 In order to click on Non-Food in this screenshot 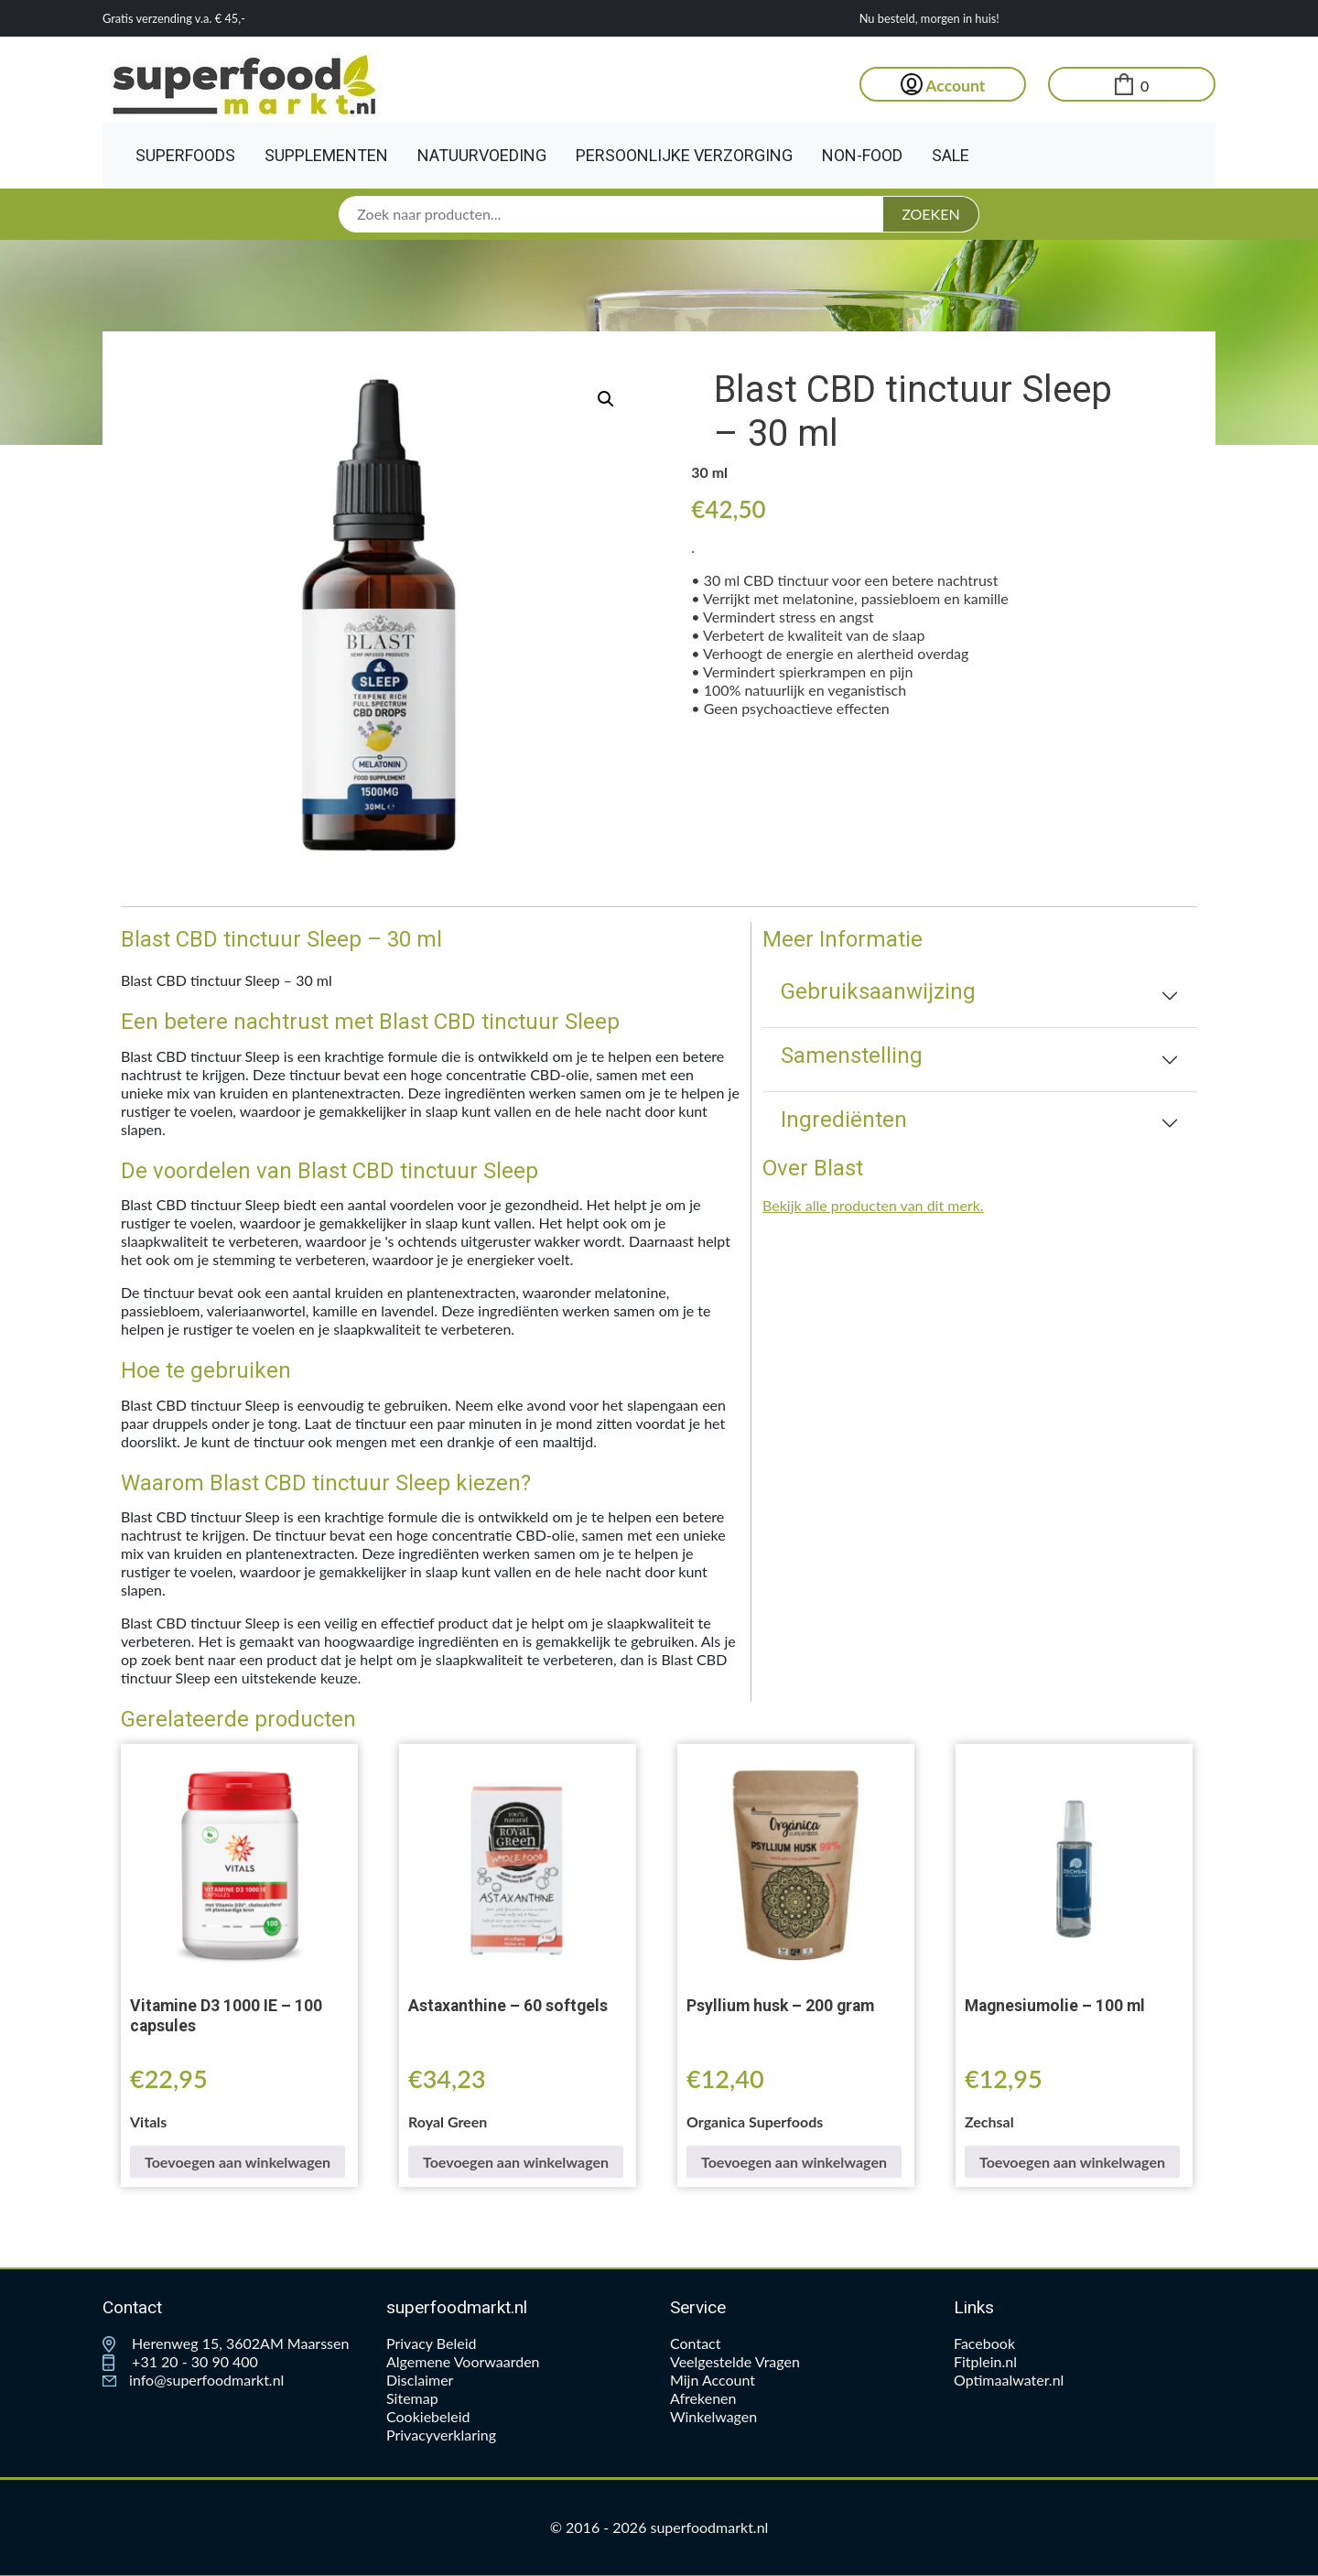, I will do `click(862, 155)`.